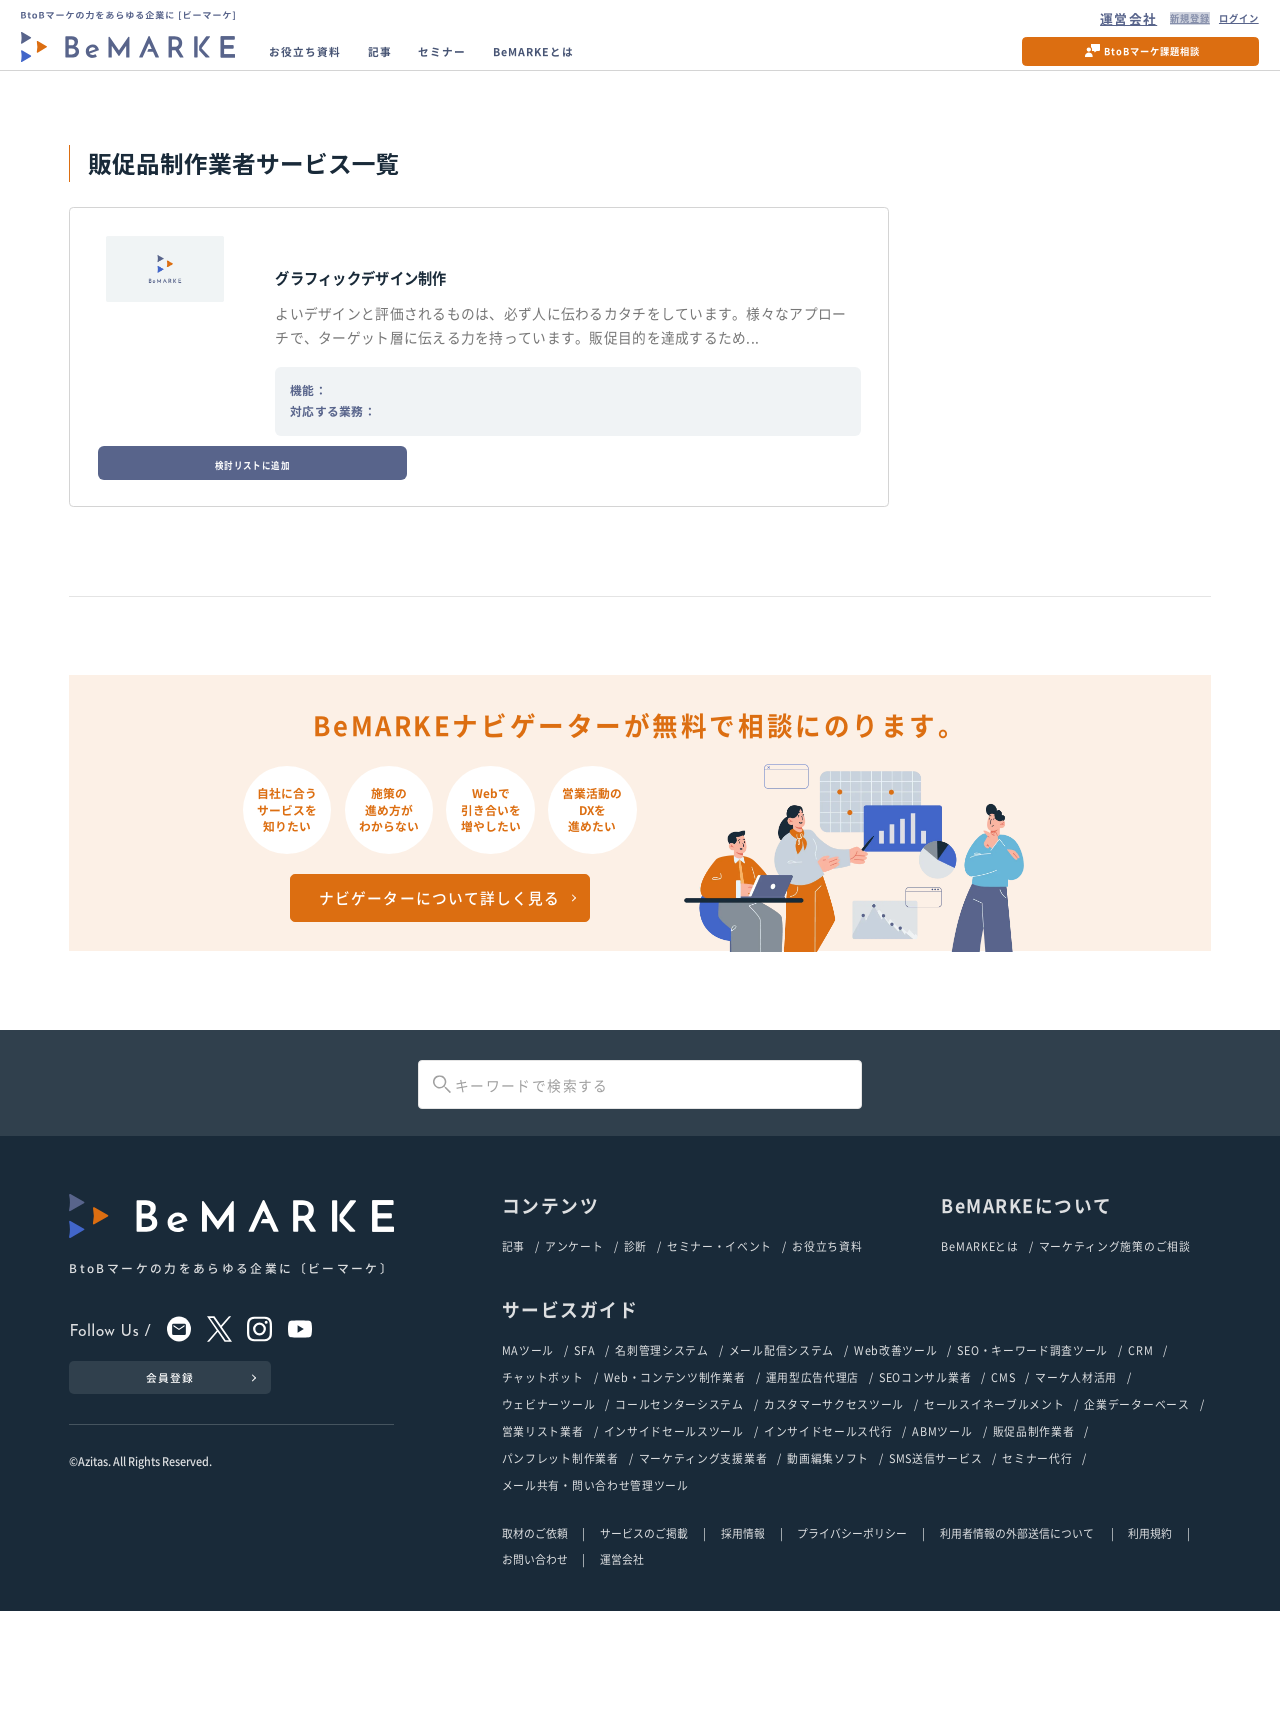 The image size is (1280, 1728). Describe the element at coordinates (175, 378) in the screenshot. I see `検討リストに追加` at that location.